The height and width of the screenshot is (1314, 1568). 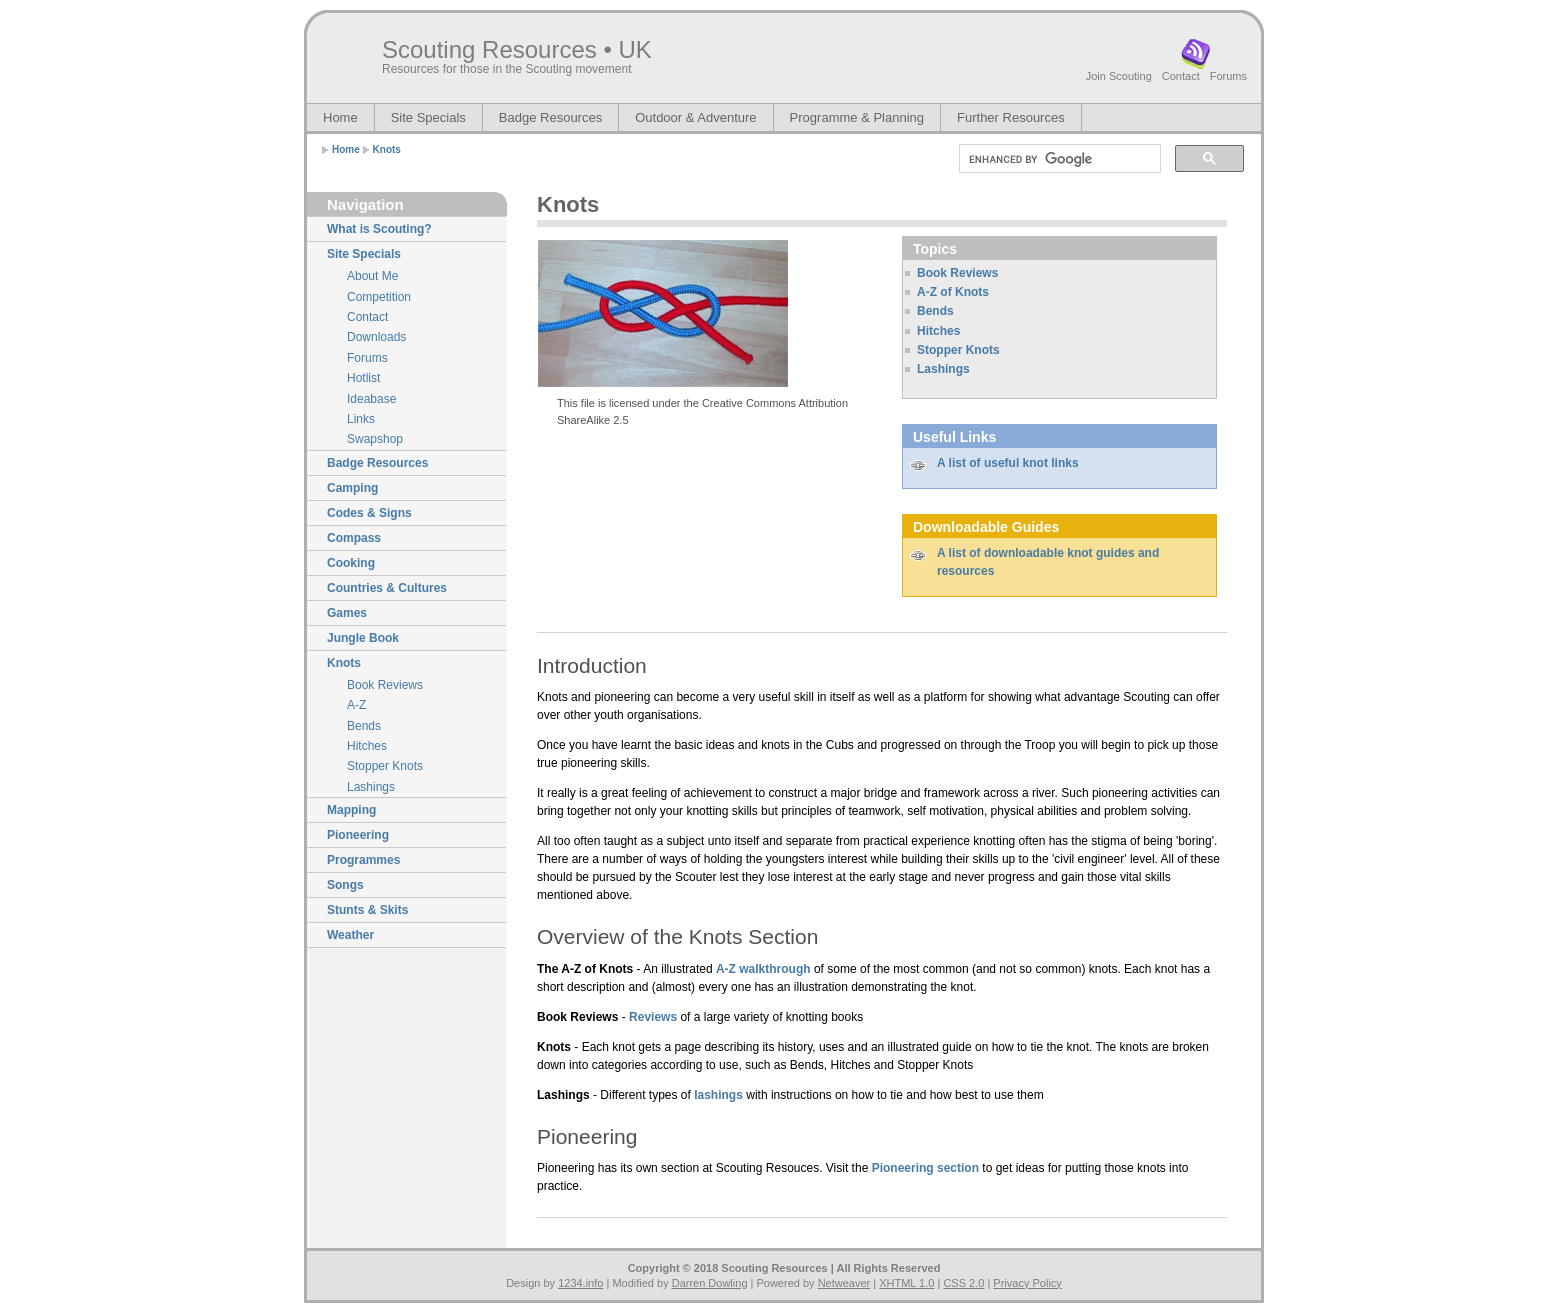 I want to click on Book Reviews, so click(x=385, y=685).